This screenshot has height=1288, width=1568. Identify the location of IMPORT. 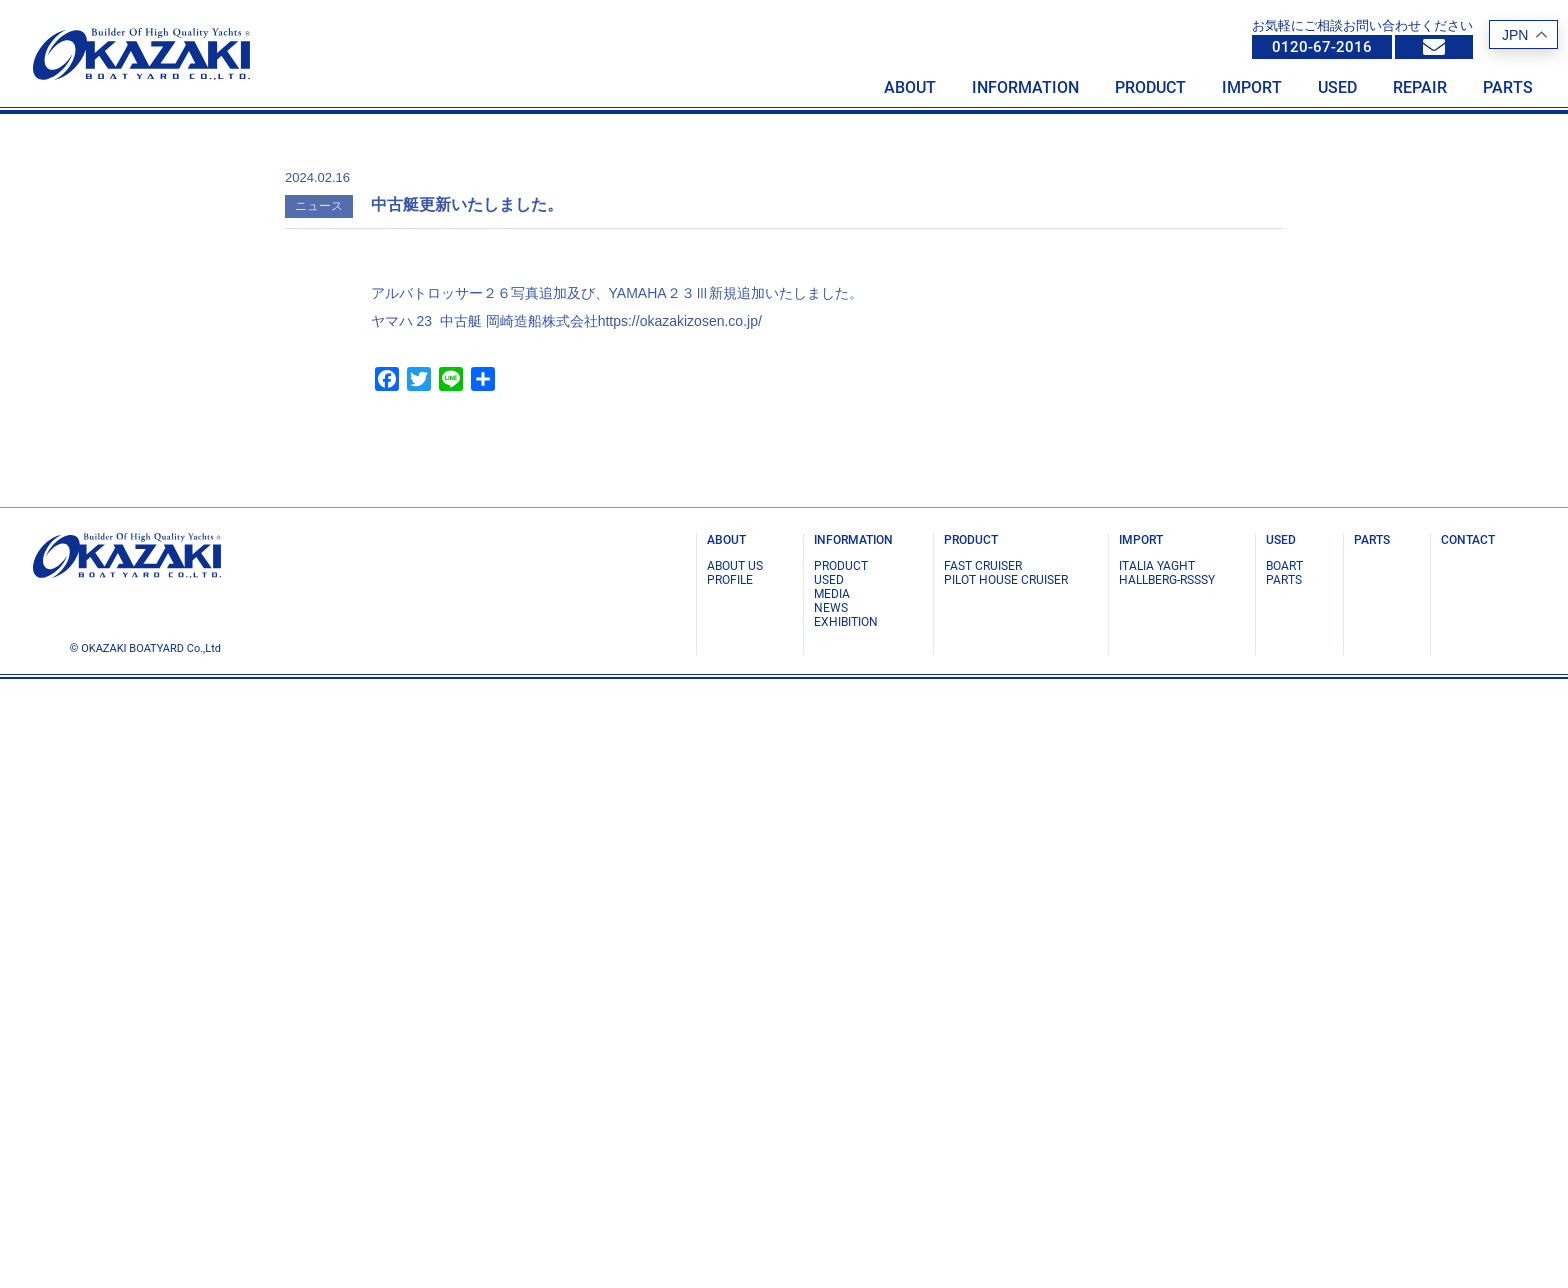
(1141, 1149).